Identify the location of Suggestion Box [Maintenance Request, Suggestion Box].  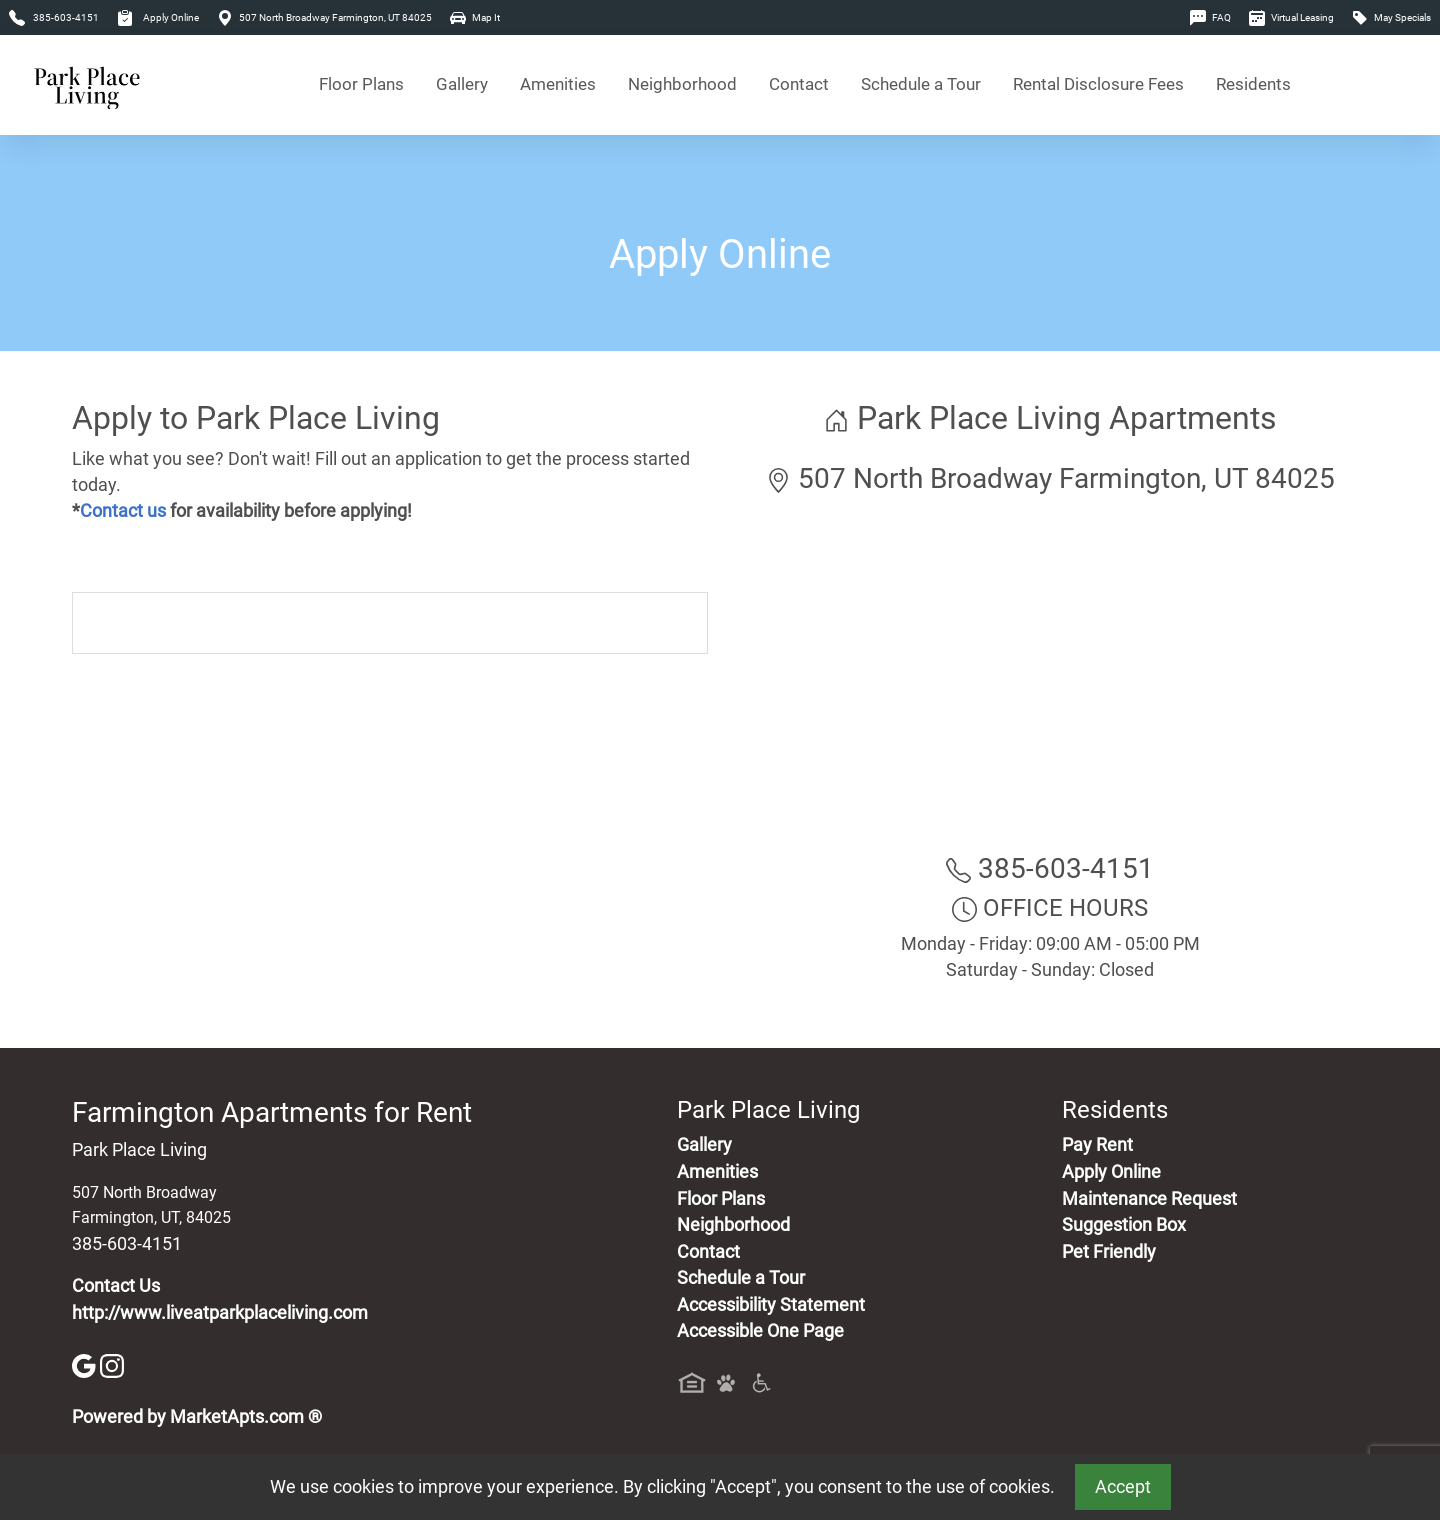
(1124, 1225).